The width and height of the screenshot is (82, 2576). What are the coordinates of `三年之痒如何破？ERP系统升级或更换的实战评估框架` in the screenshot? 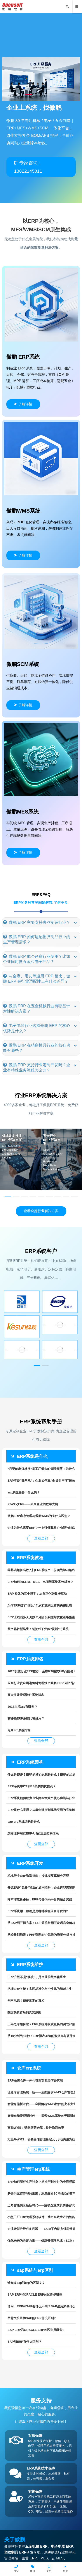 It's located at (44, 1735).